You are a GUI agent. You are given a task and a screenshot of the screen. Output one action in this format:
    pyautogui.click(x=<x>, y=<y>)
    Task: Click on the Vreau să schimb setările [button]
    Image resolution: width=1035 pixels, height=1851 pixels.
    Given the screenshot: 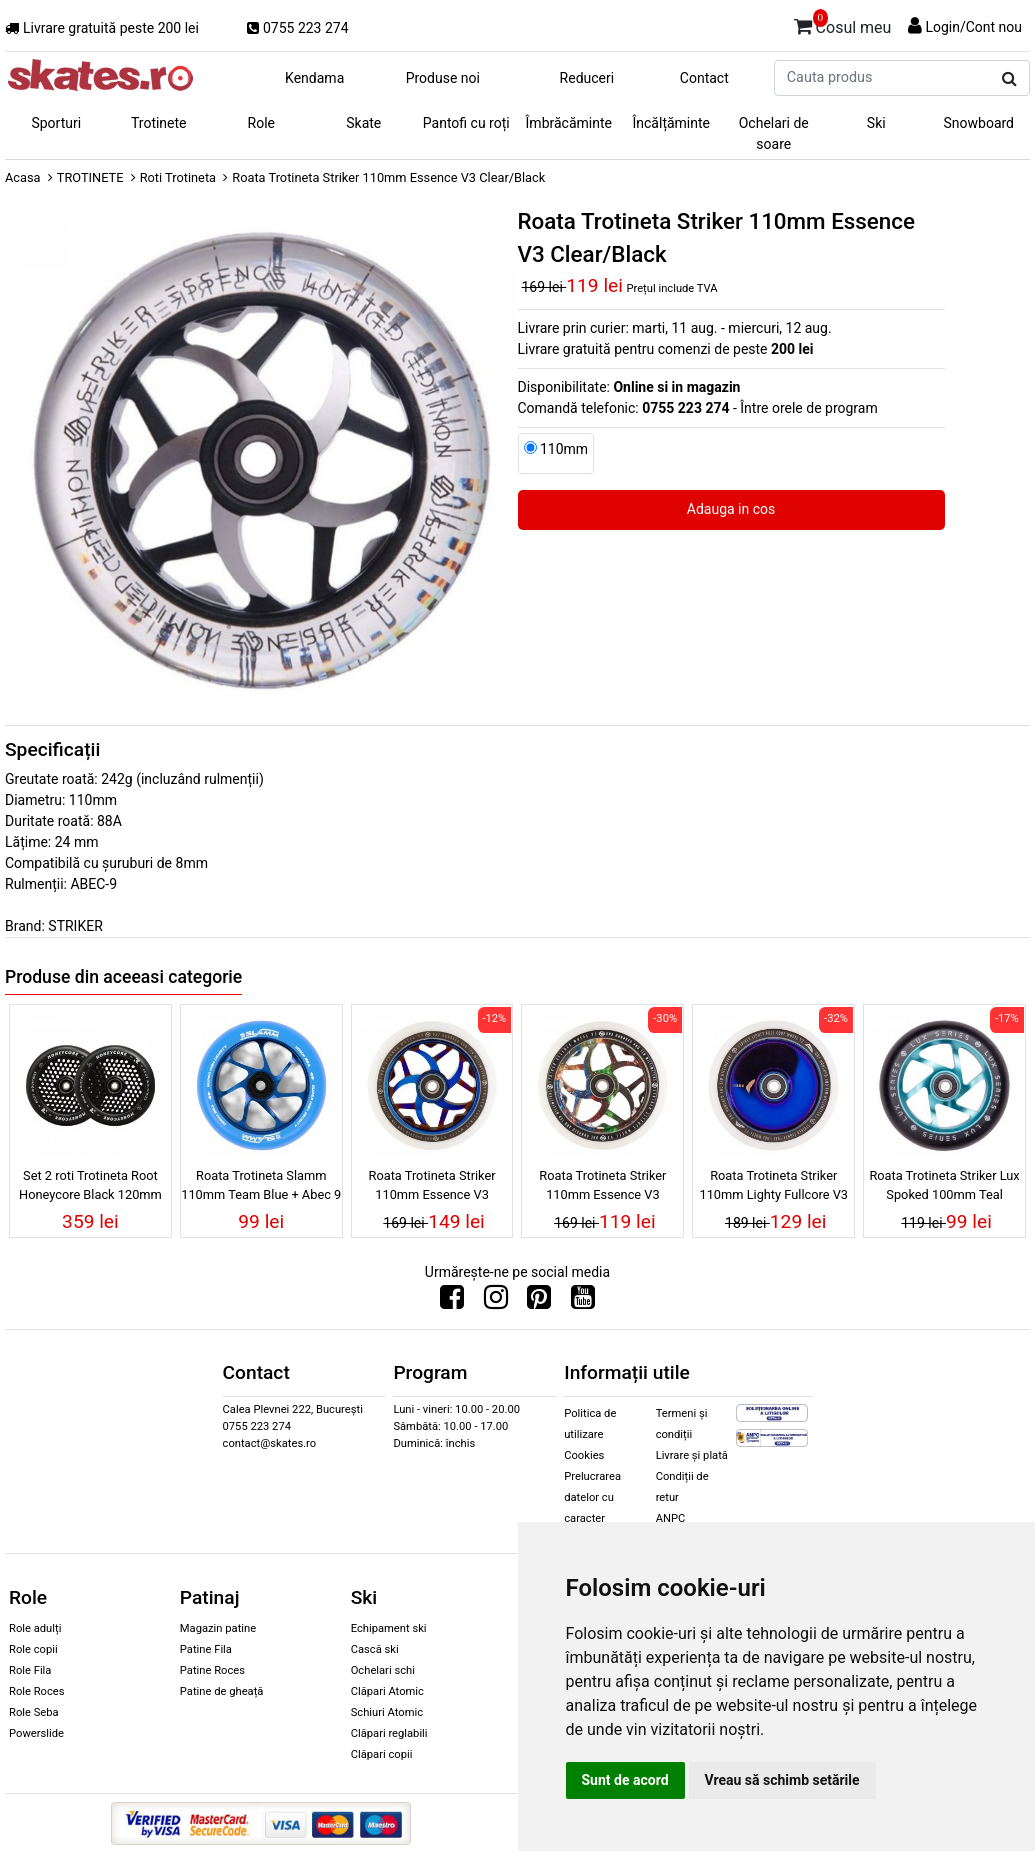 What is the action you would take?
    pyautogui.click(x=782, y=1780)
    